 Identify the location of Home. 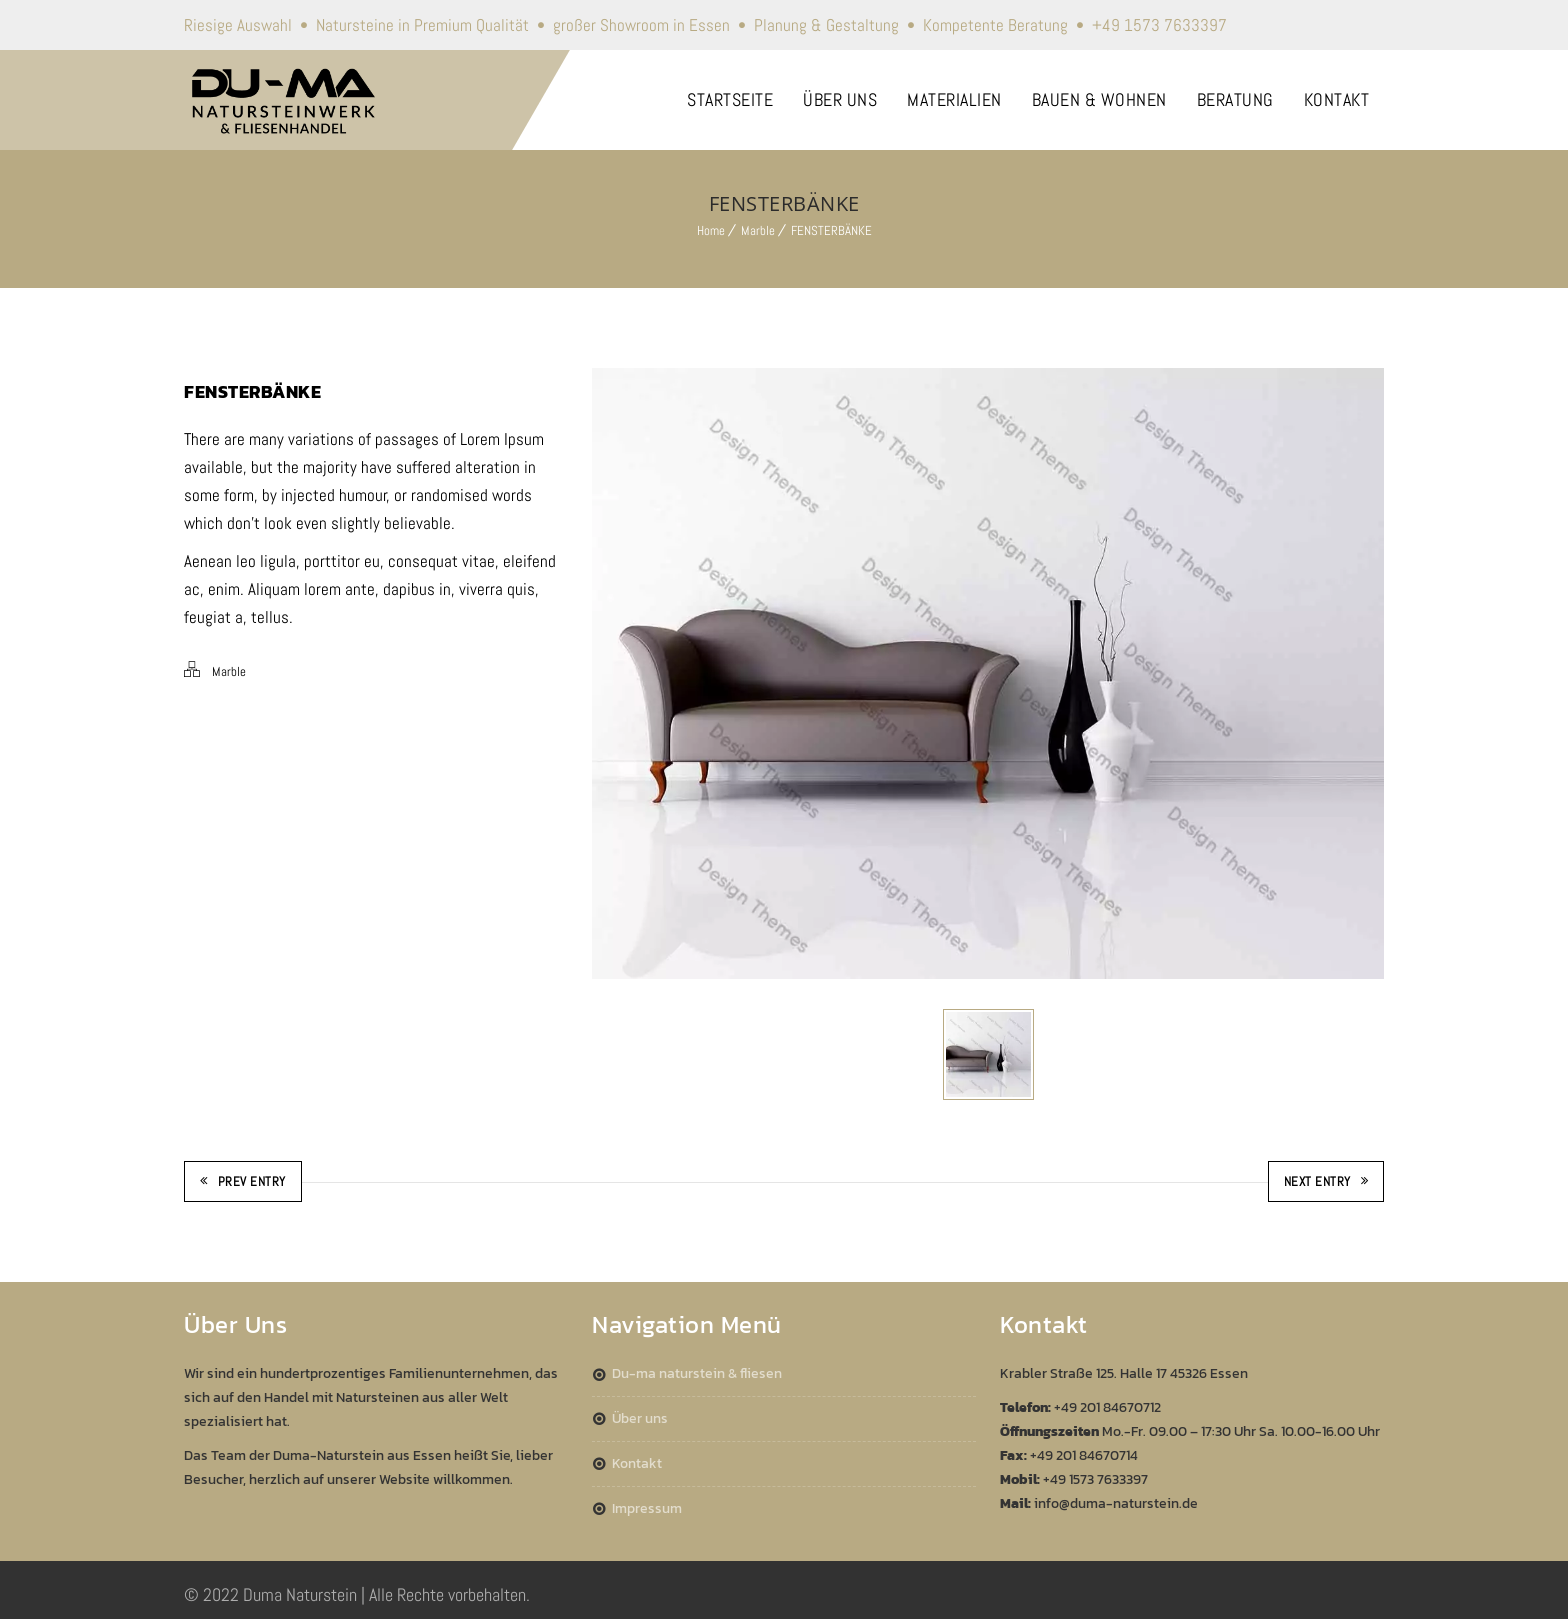
(711, 230).